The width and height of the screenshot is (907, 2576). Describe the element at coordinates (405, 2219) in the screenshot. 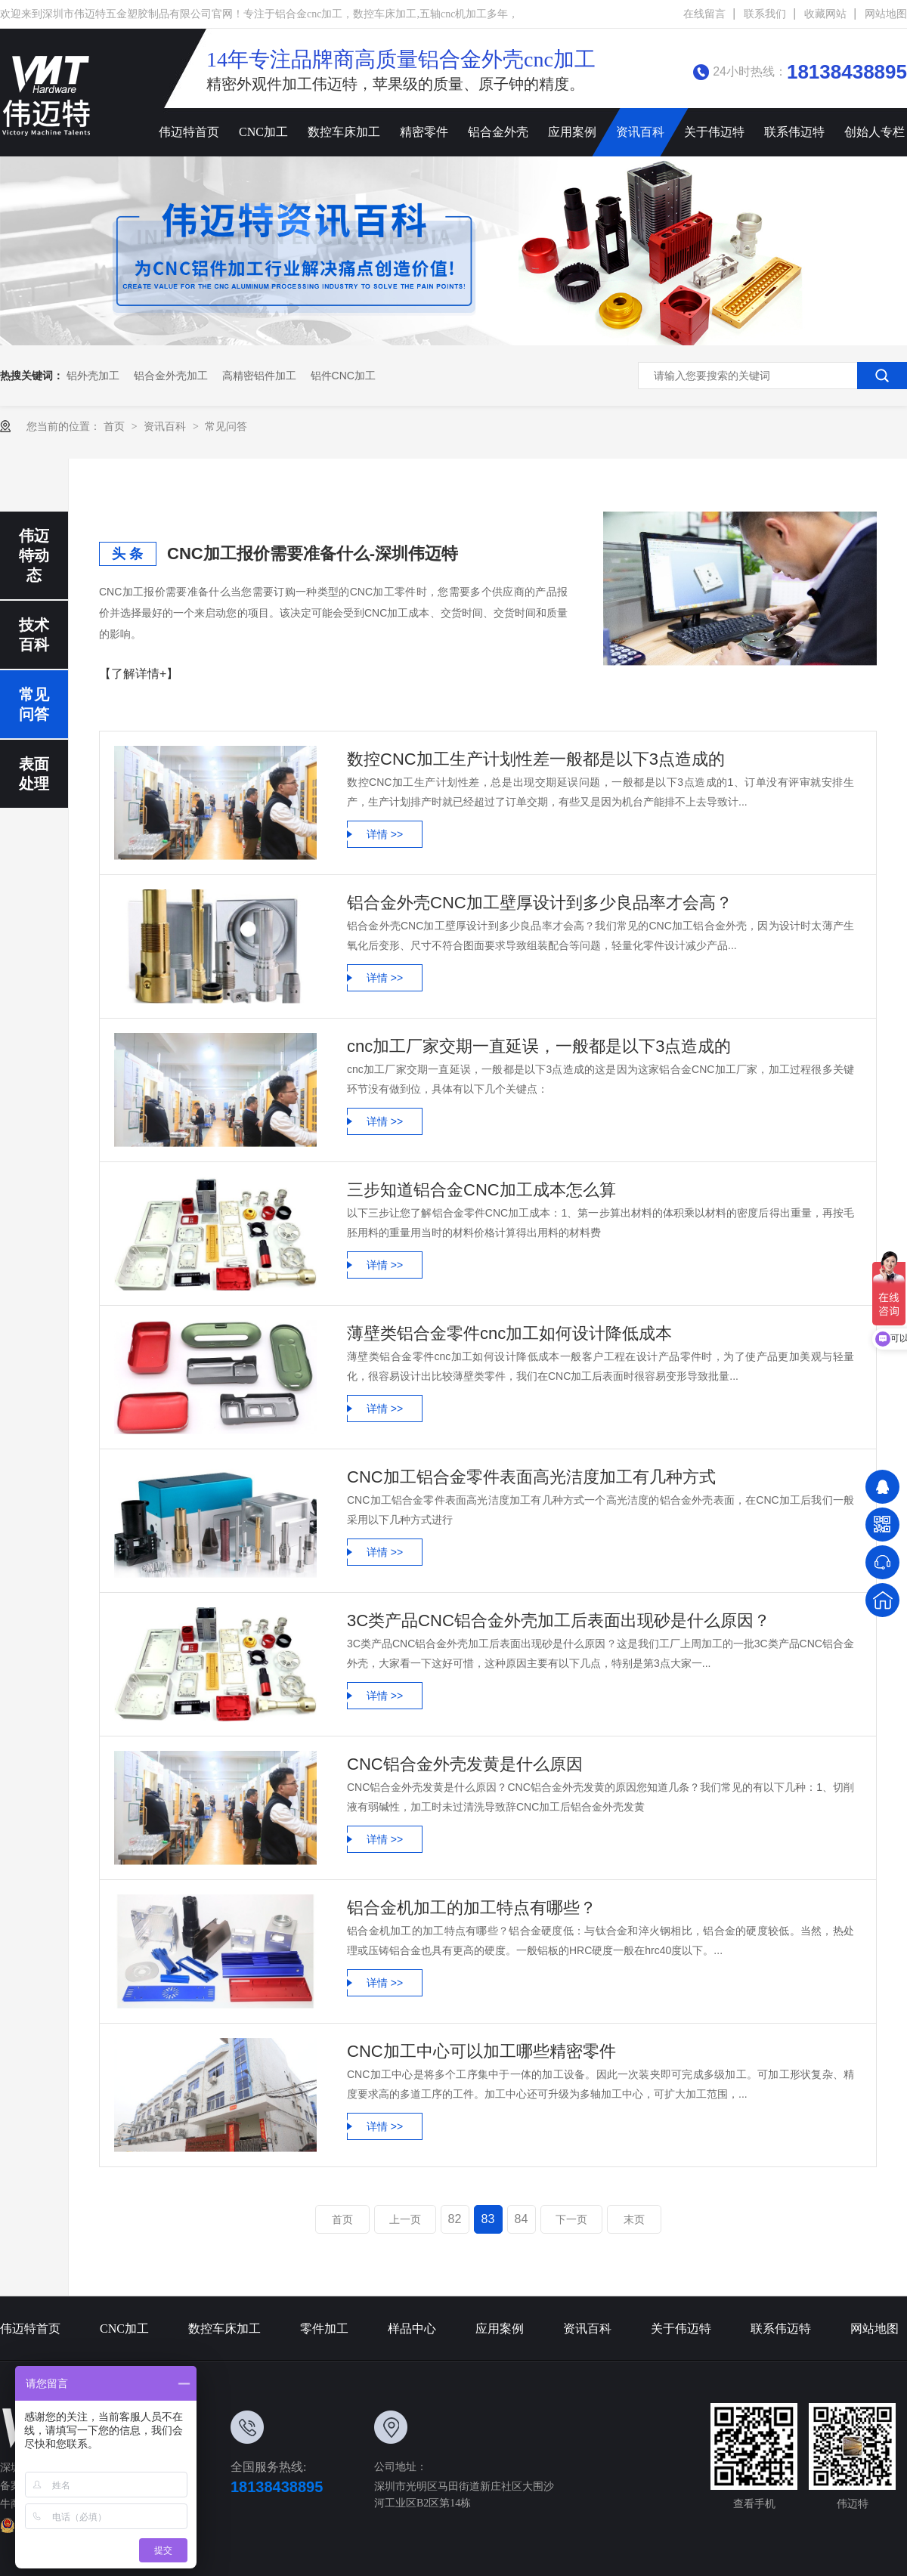

I see `上一页` at that location.